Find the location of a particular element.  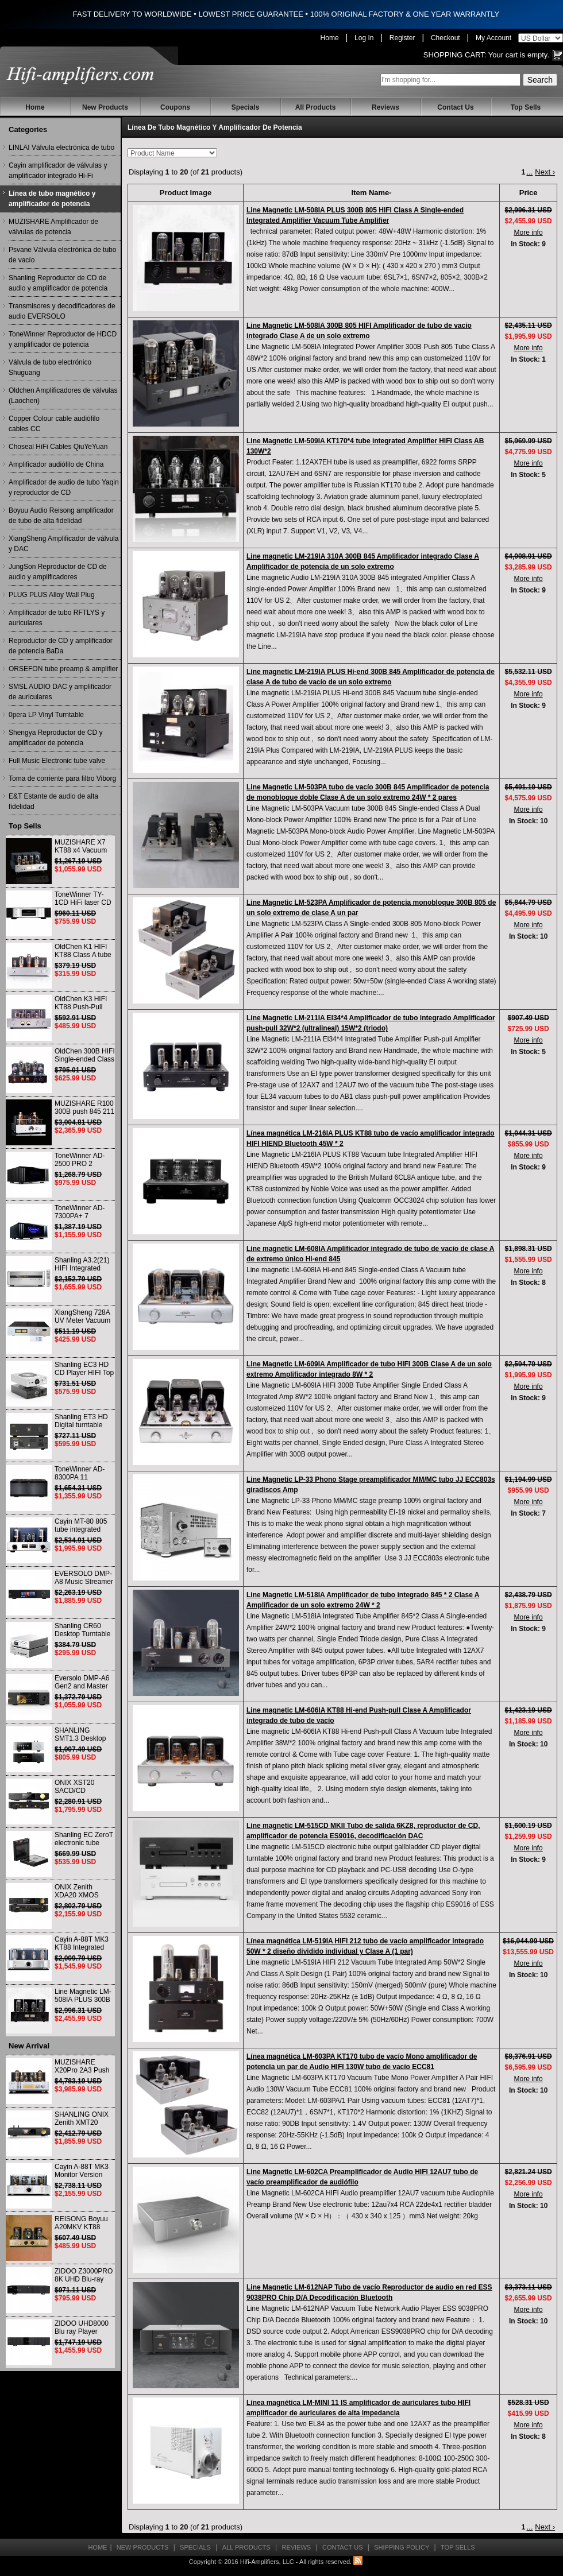

Line magnetic LM-608IA Amplificador integrado de tubo de vacío de clase A de extremo único Hi-end 845 is located at coordinates (370, 1254).